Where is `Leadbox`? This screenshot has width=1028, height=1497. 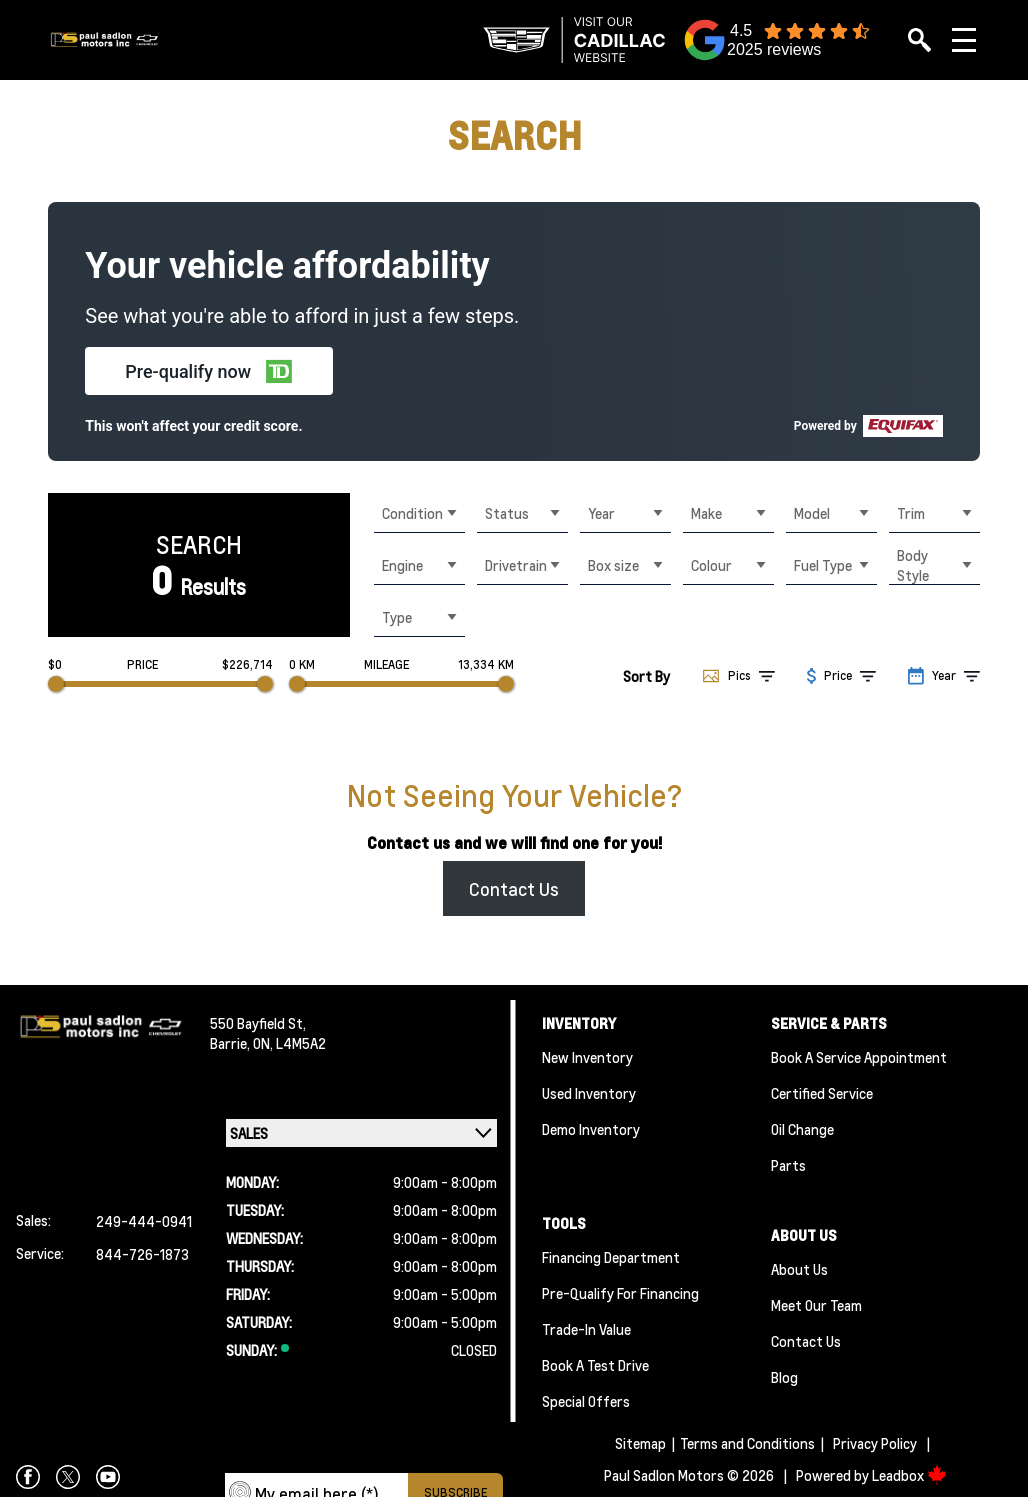 Leadbox is located at coordinates (909, 1475).